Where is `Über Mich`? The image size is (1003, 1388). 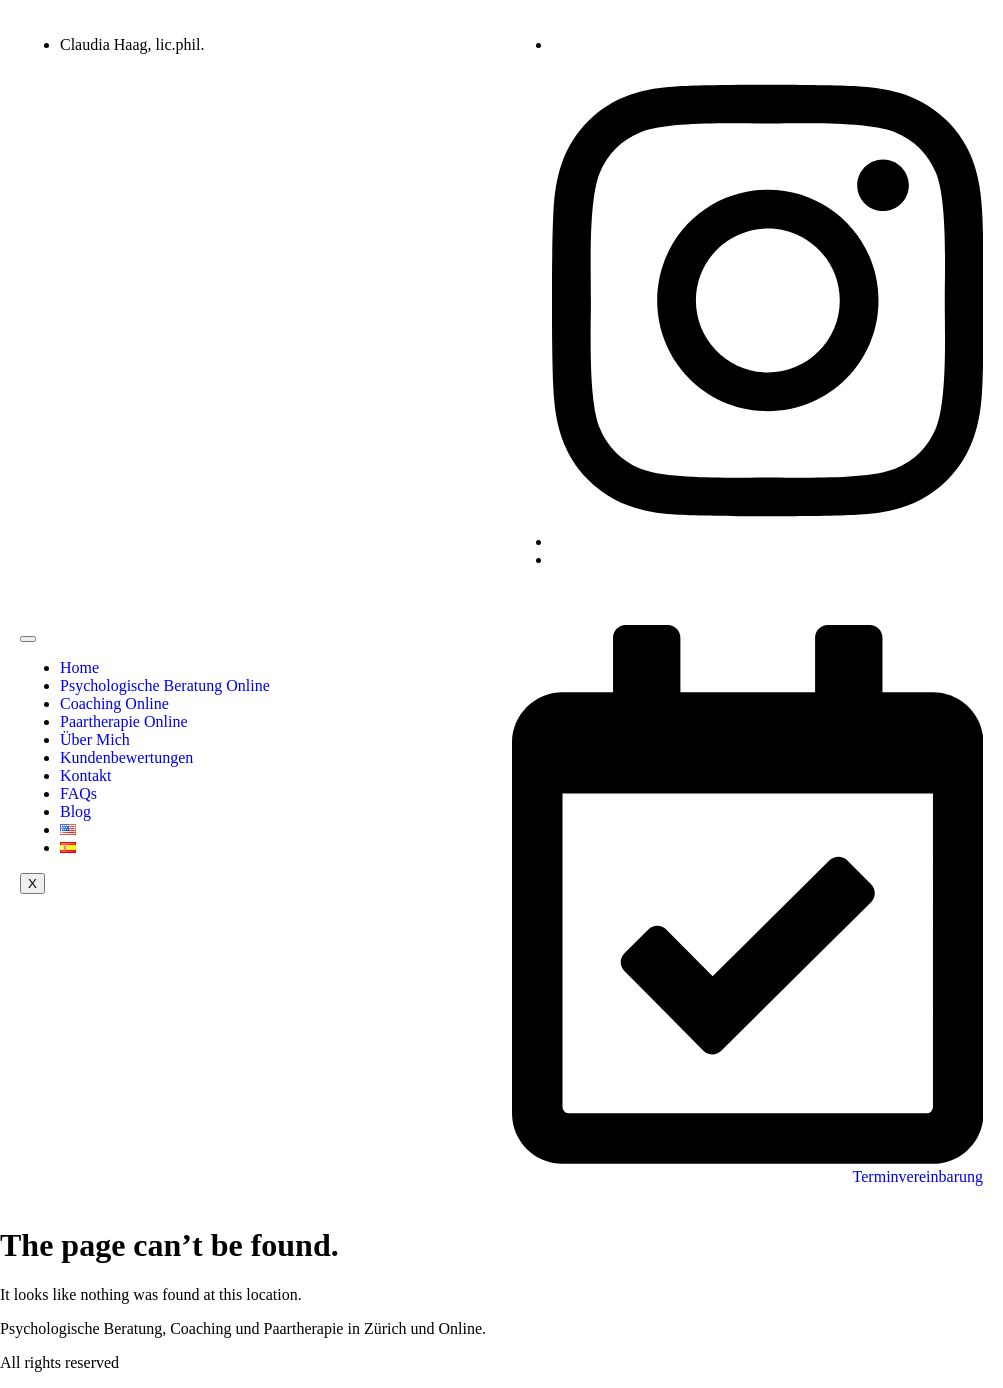 Über Mich is located at coordinates (95, 739).